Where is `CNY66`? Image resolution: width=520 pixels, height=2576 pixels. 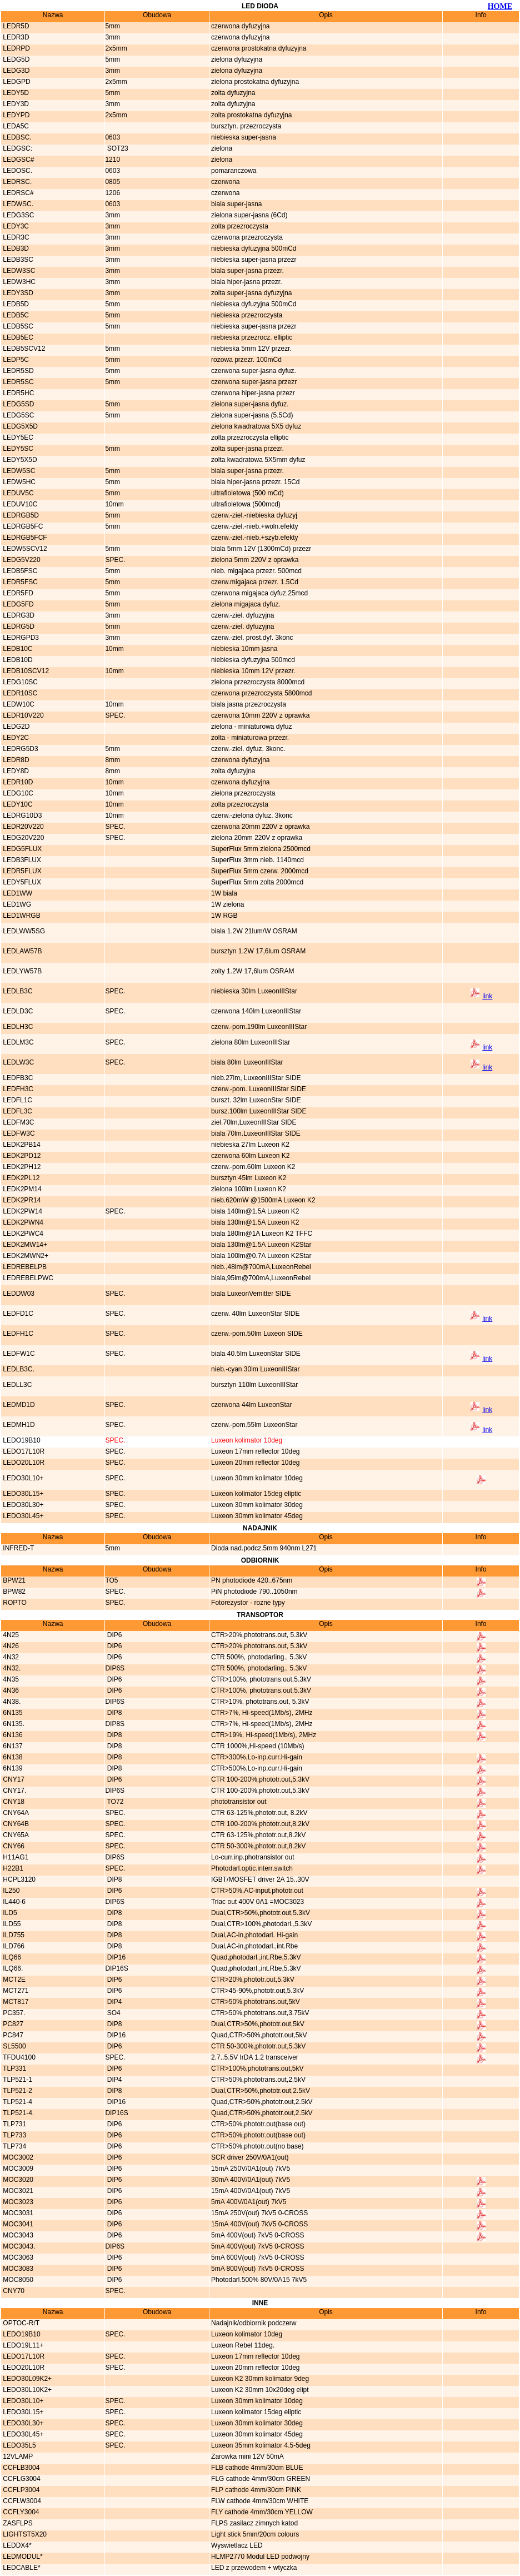 CNY66 is located at coordinates (12, 1846).